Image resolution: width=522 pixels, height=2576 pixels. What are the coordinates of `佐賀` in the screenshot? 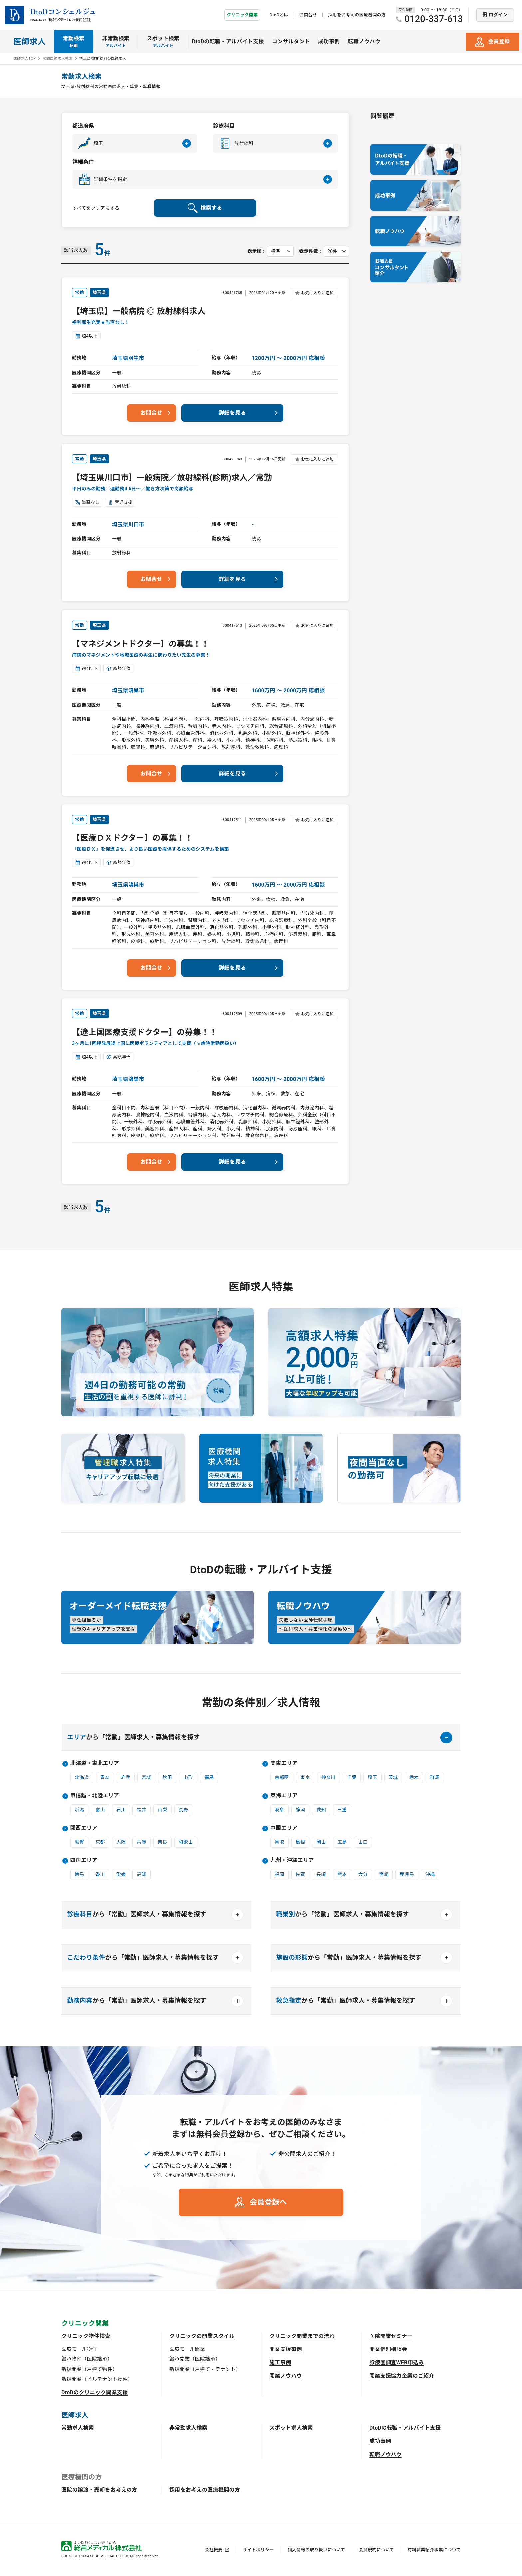 It's located at (300, 1874).